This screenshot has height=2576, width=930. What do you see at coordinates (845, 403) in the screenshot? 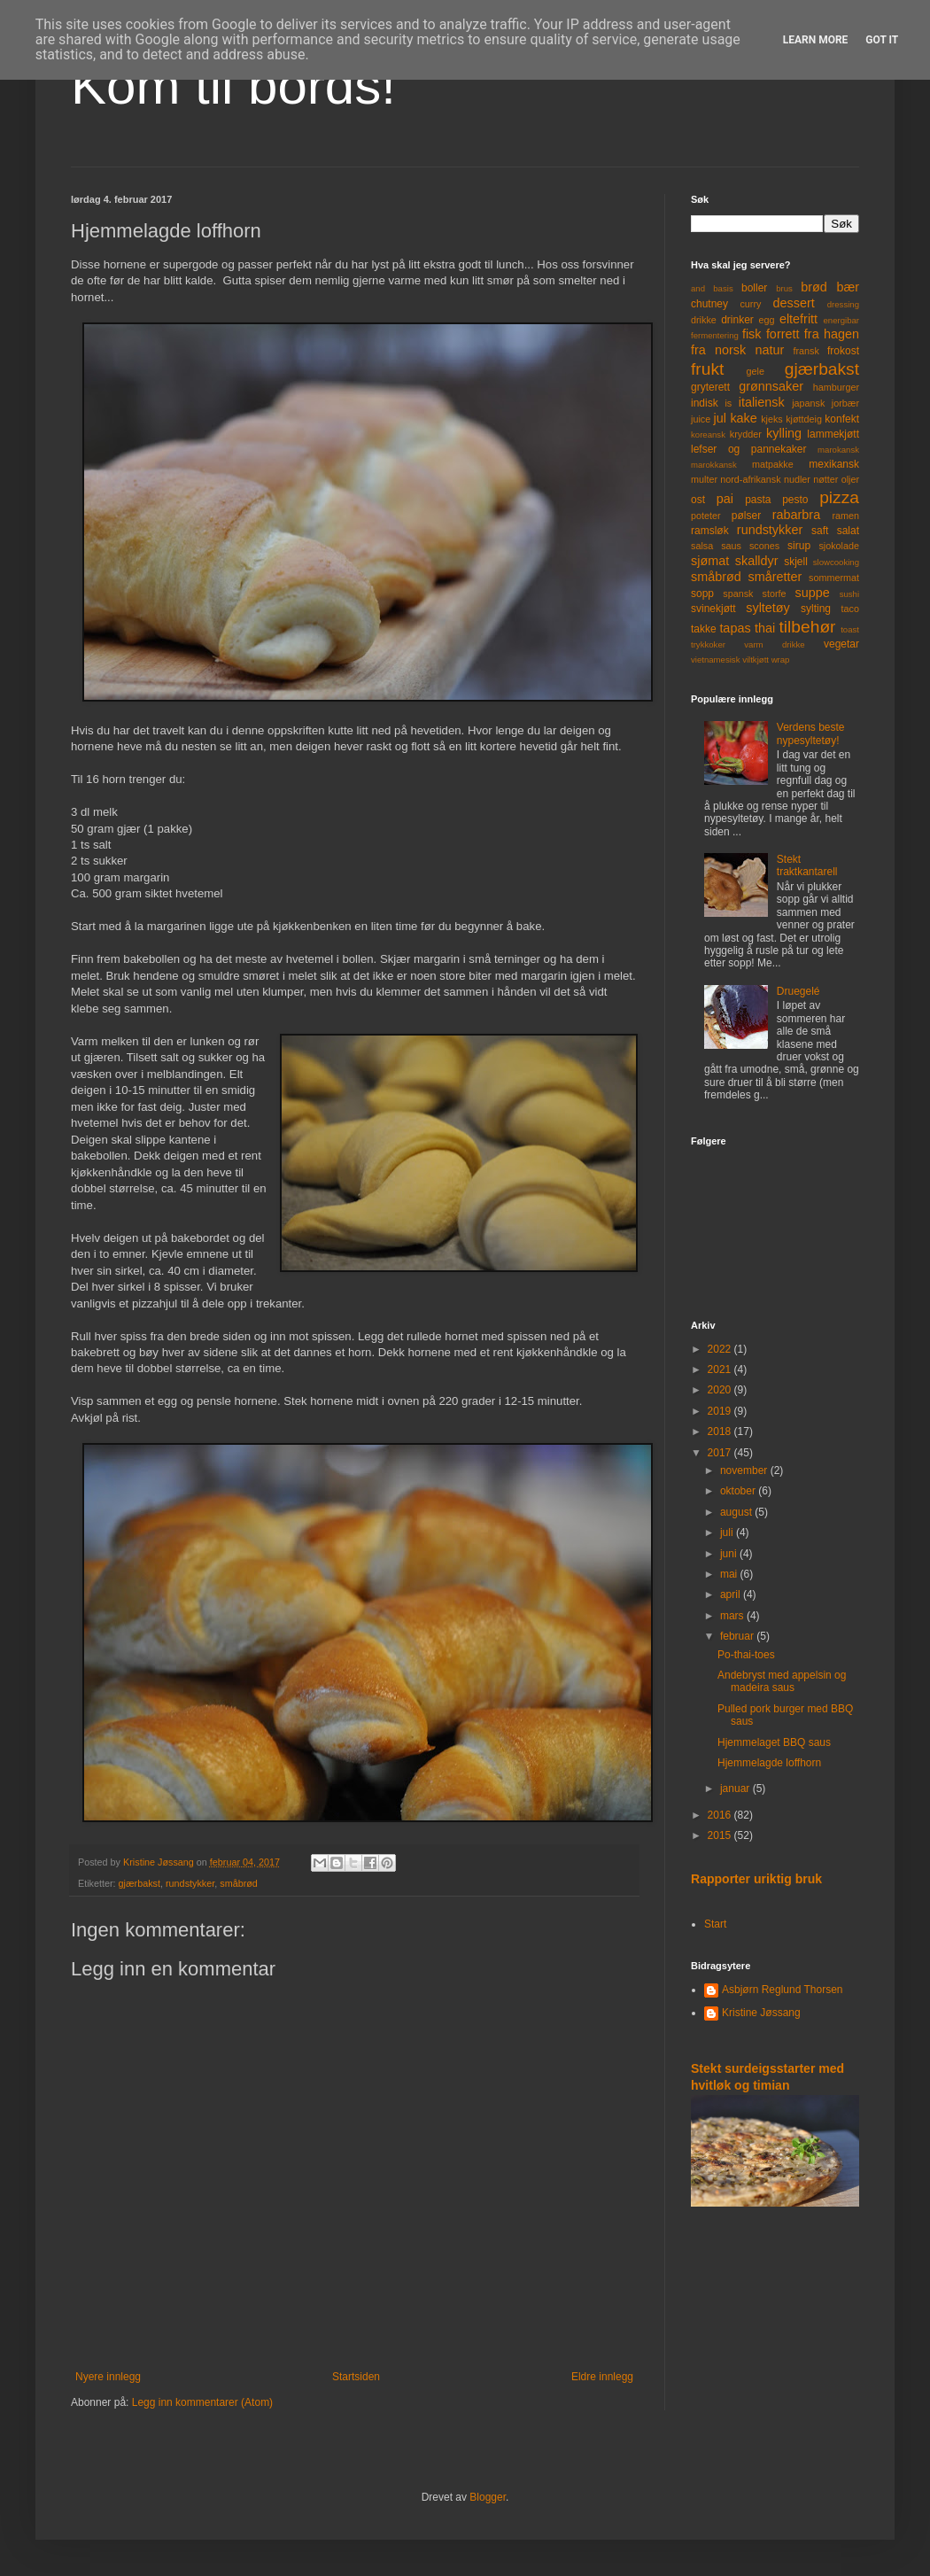
I see `jorbær` at bounding box center [845, 403].